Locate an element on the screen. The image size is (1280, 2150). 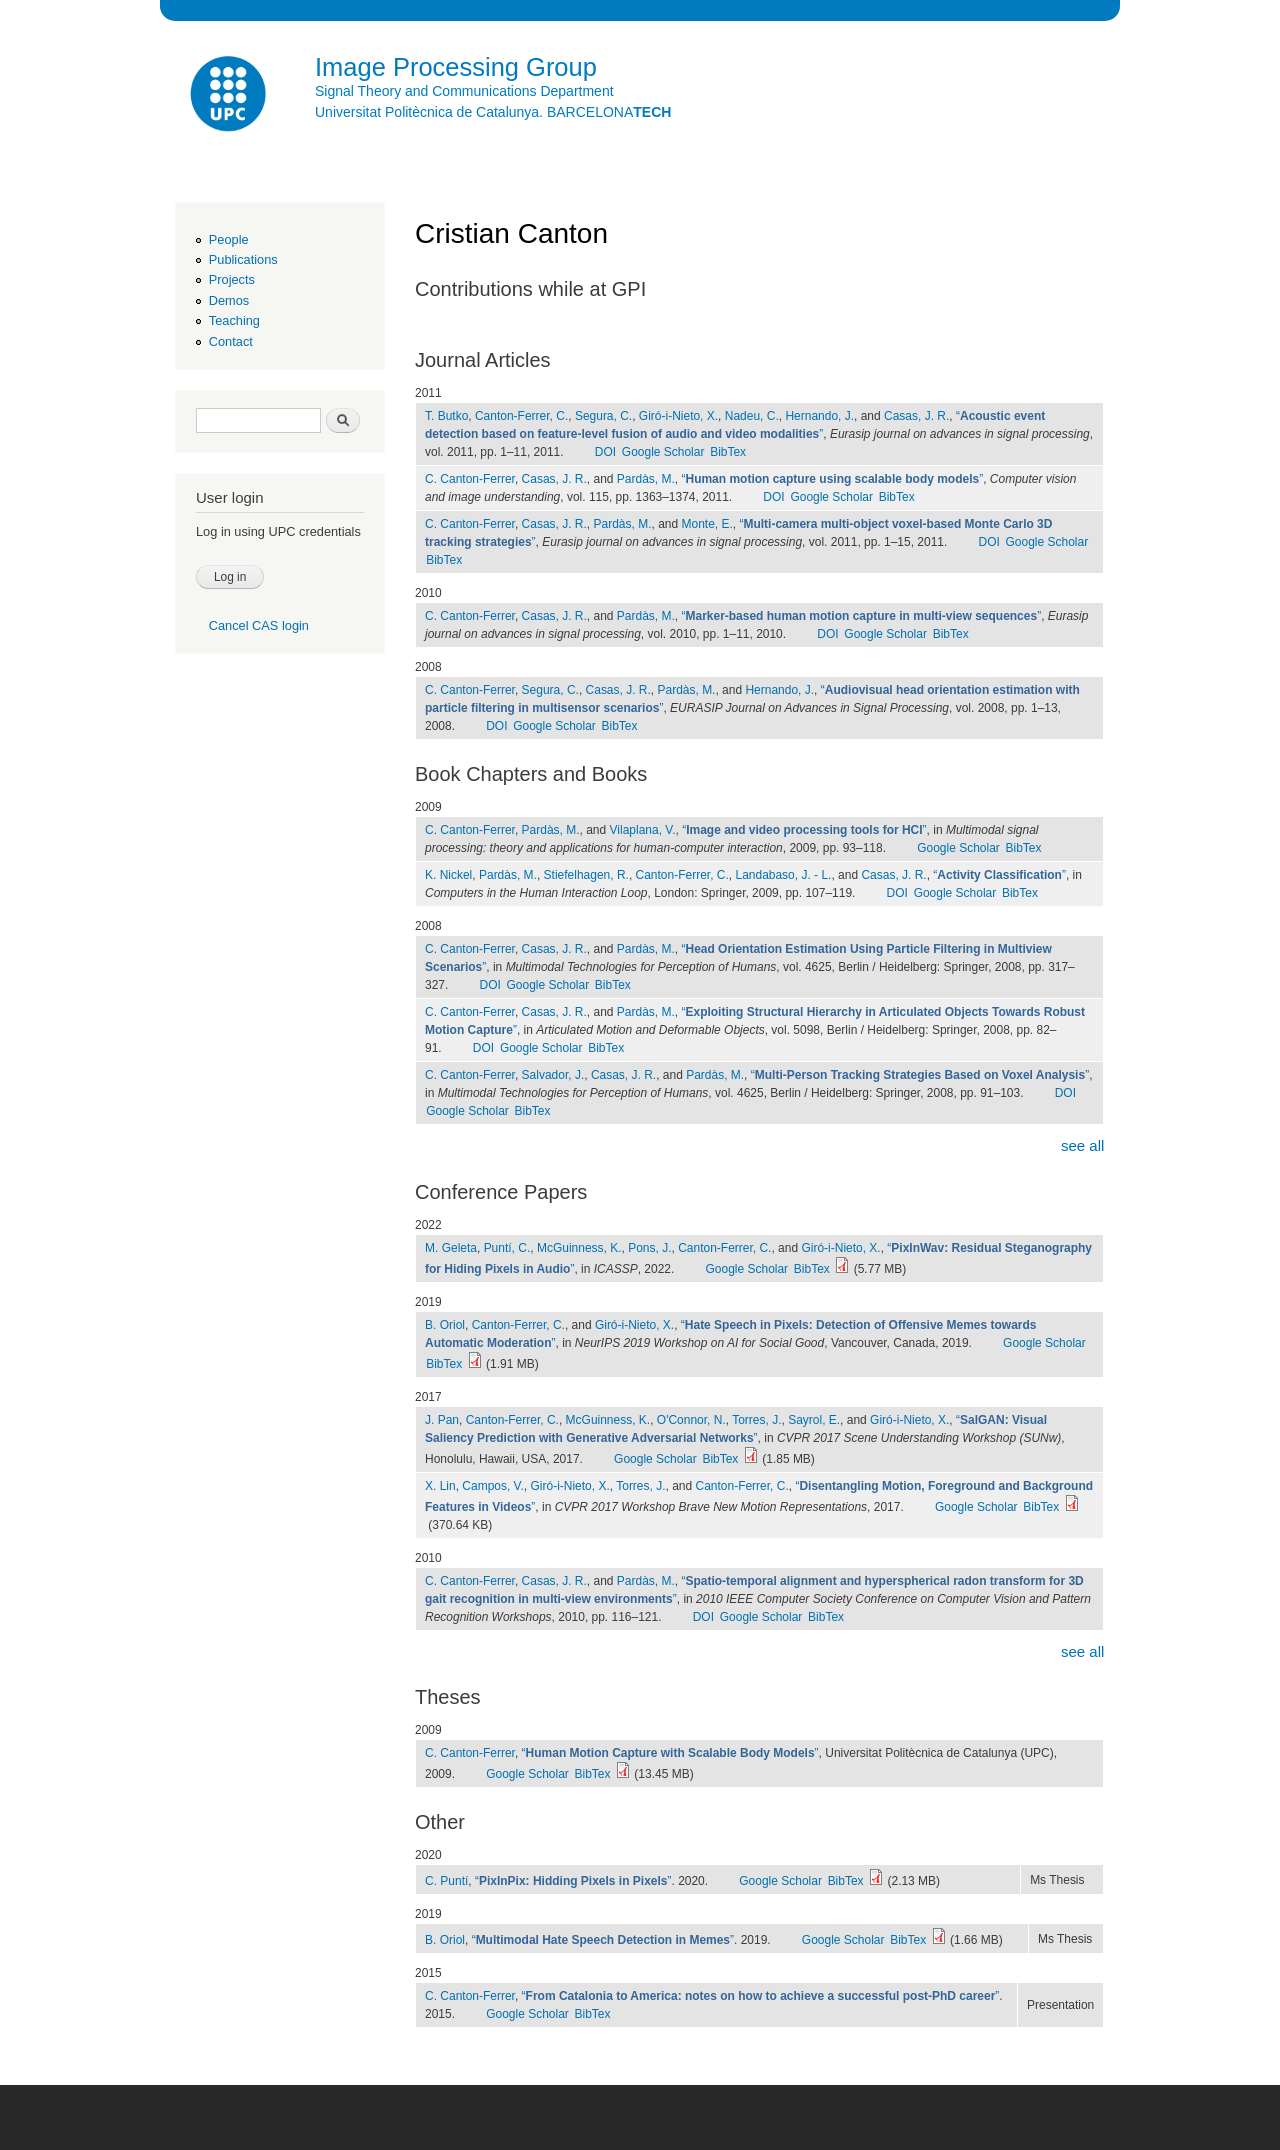
see all is located at coordinates (1082, 1145).